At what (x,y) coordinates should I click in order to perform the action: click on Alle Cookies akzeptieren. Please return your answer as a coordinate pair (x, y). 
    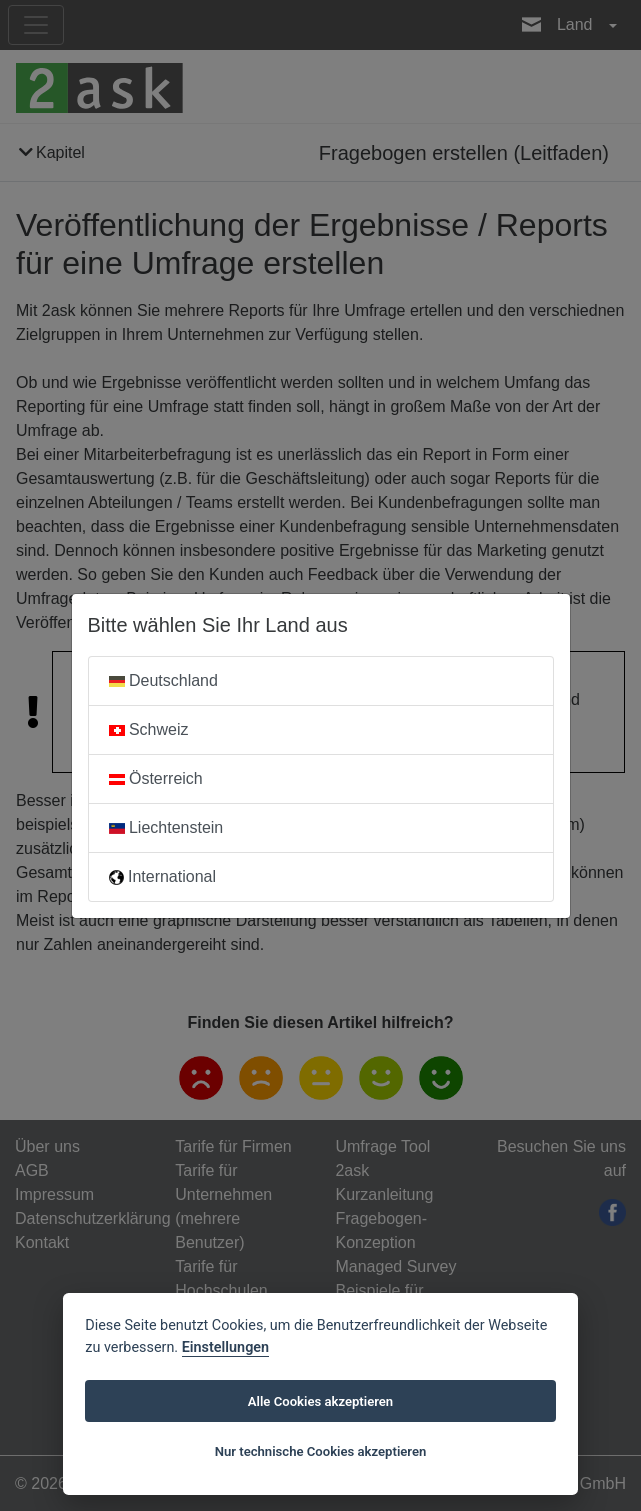
    Looking at the image, I should click on (320, 1401).